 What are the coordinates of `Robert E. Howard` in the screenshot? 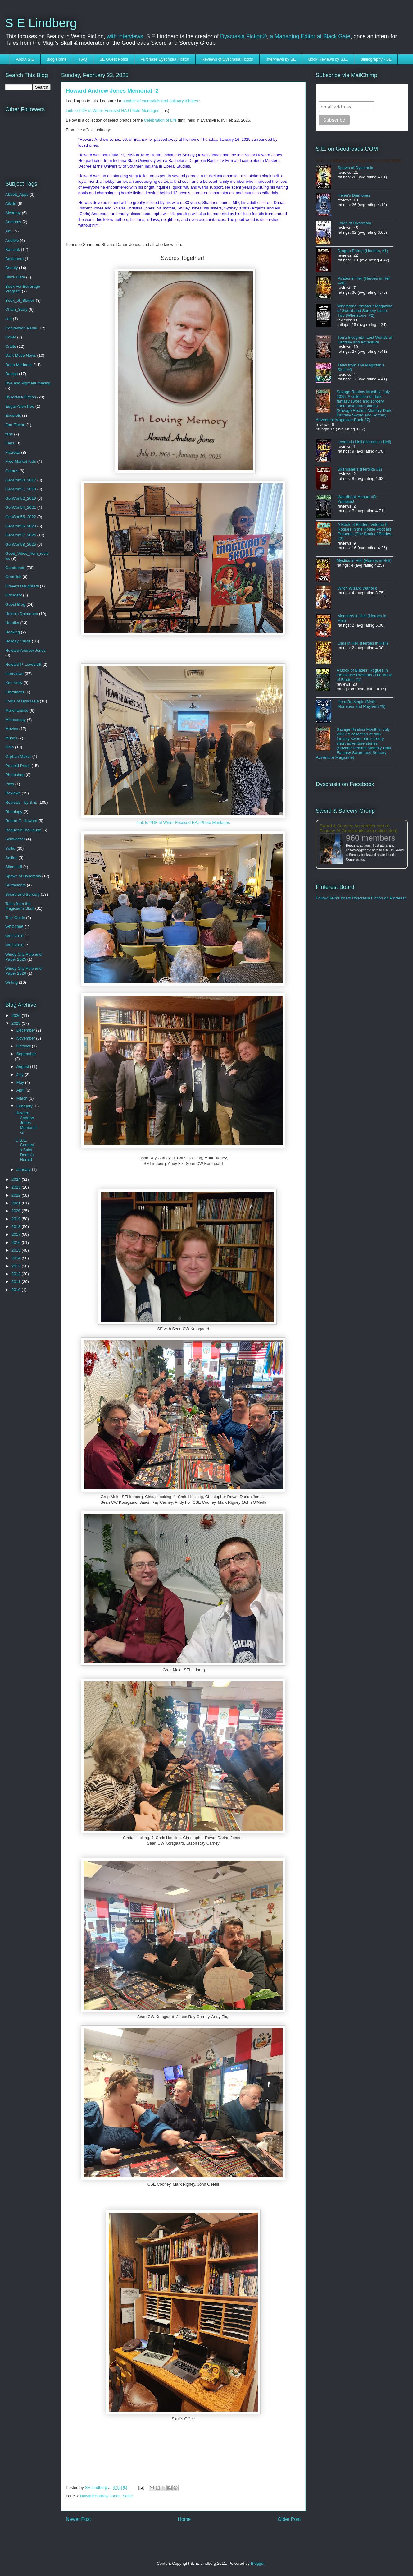 It's located at (21, 820).